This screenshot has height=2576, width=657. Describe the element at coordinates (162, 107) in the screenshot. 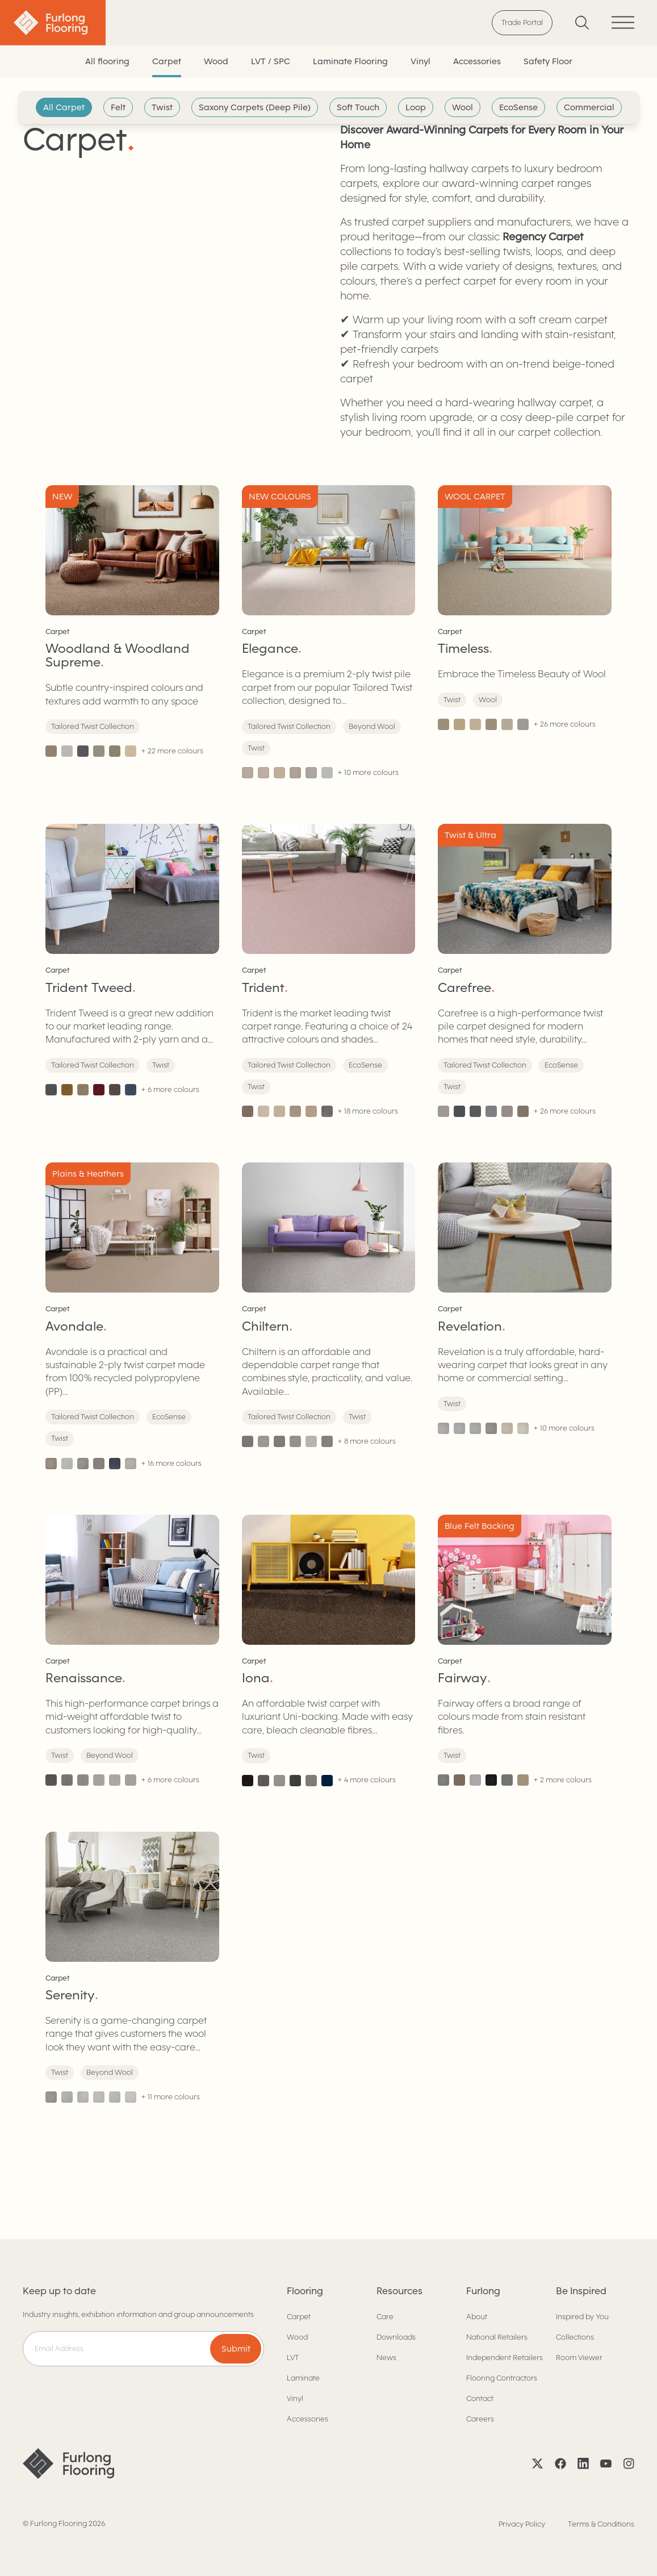

I see `Twist` at that location.